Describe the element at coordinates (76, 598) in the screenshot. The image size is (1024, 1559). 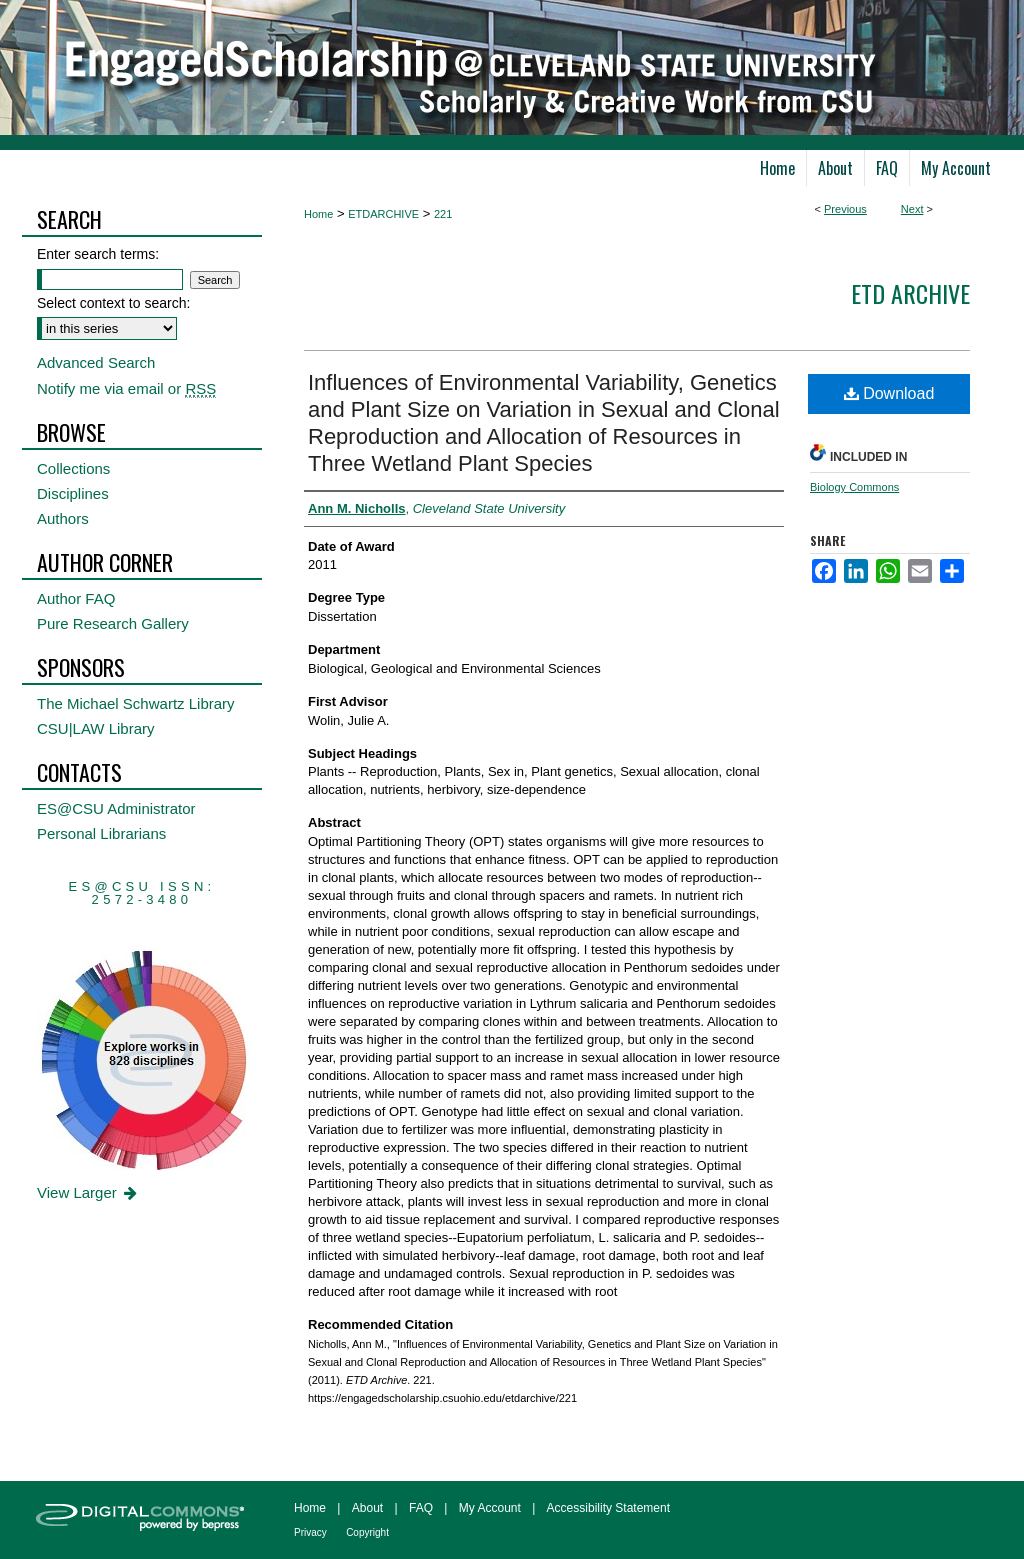
I see `Author FAQ` at that location.